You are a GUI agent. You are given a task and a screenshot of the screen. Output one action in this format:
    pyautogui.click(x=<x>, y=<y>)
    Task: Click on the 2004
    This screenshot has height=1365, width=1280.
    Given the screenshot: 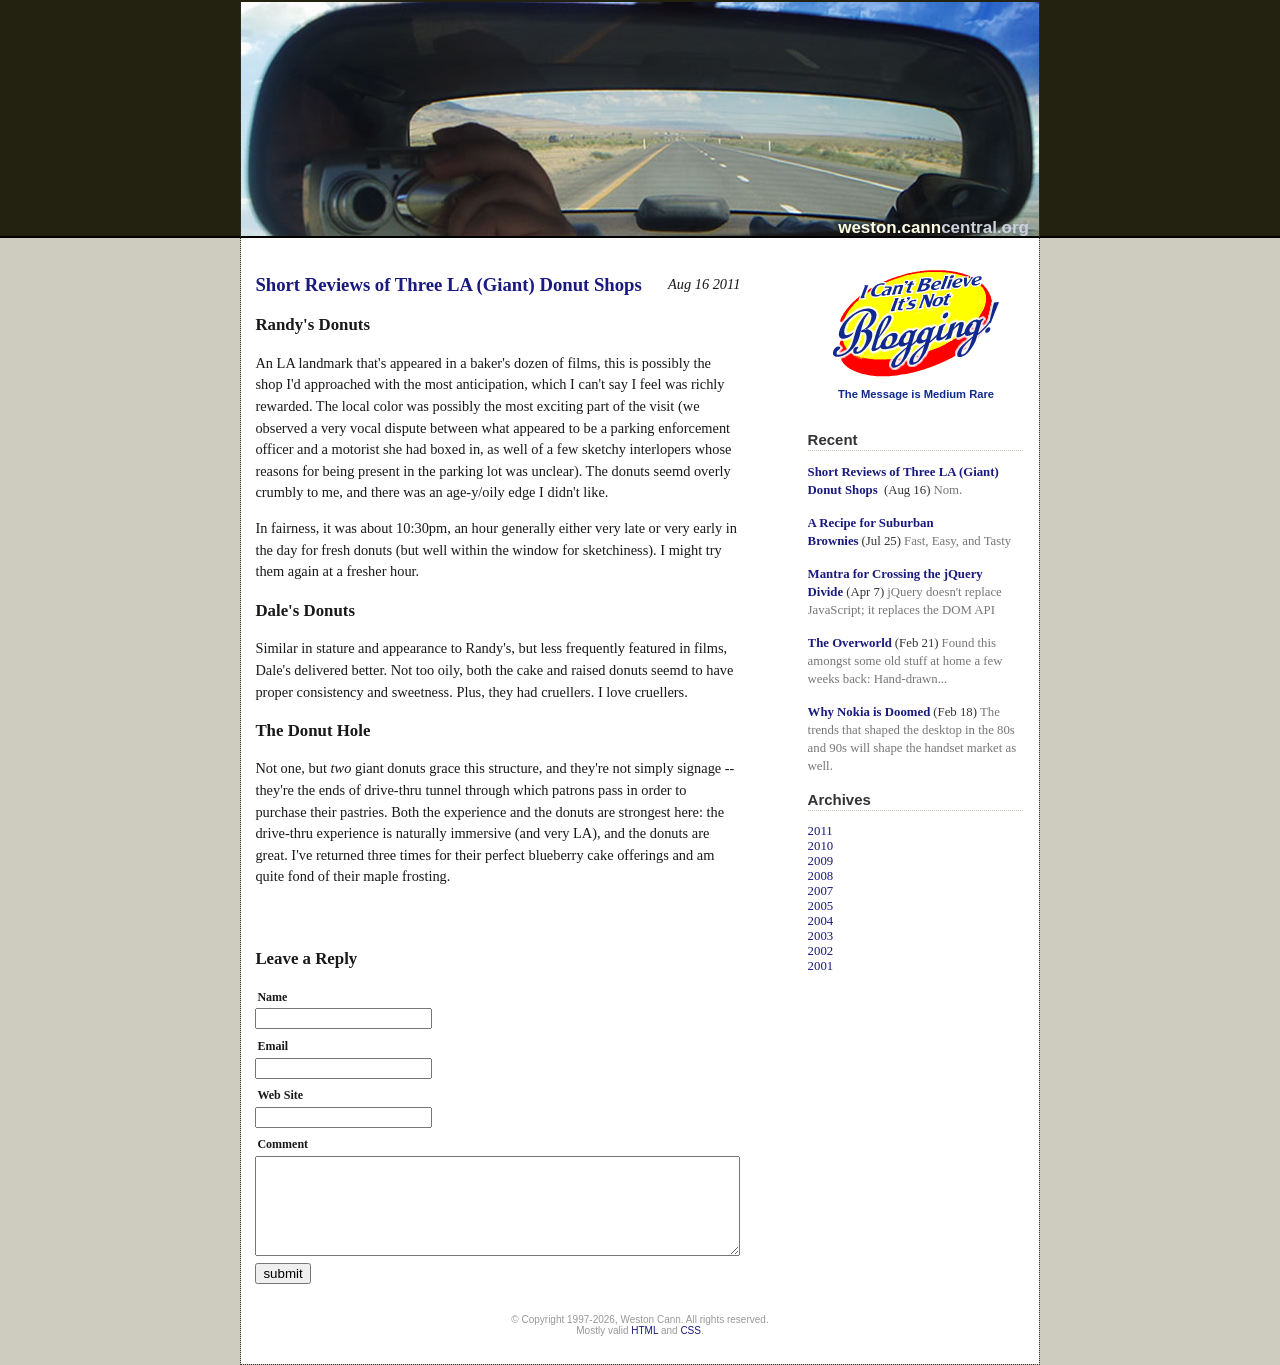 What is the action you would take?
    pyautogui.click(x=821, y=921)
    